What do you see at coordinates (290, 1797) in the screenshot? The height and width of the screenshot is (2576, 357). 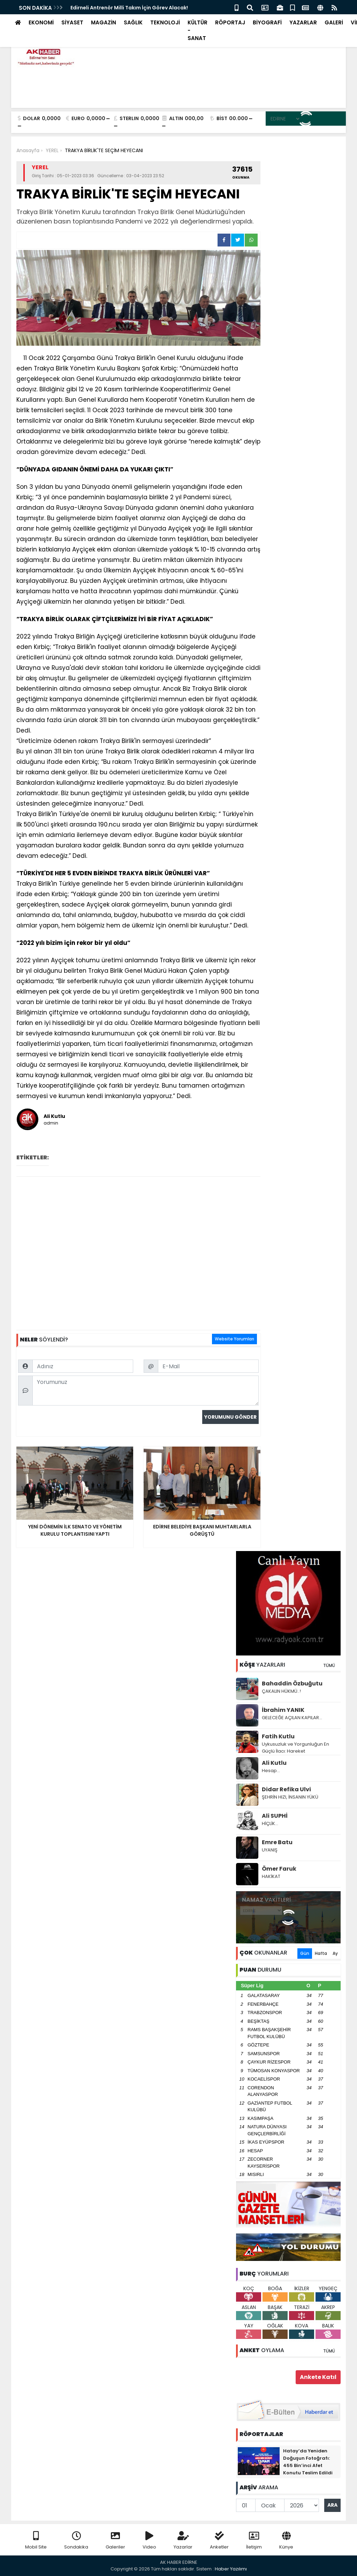 I see `ŞEHRİN HIZI, İNSANIN YÜKÜ` at bounding box center [290, 1797].